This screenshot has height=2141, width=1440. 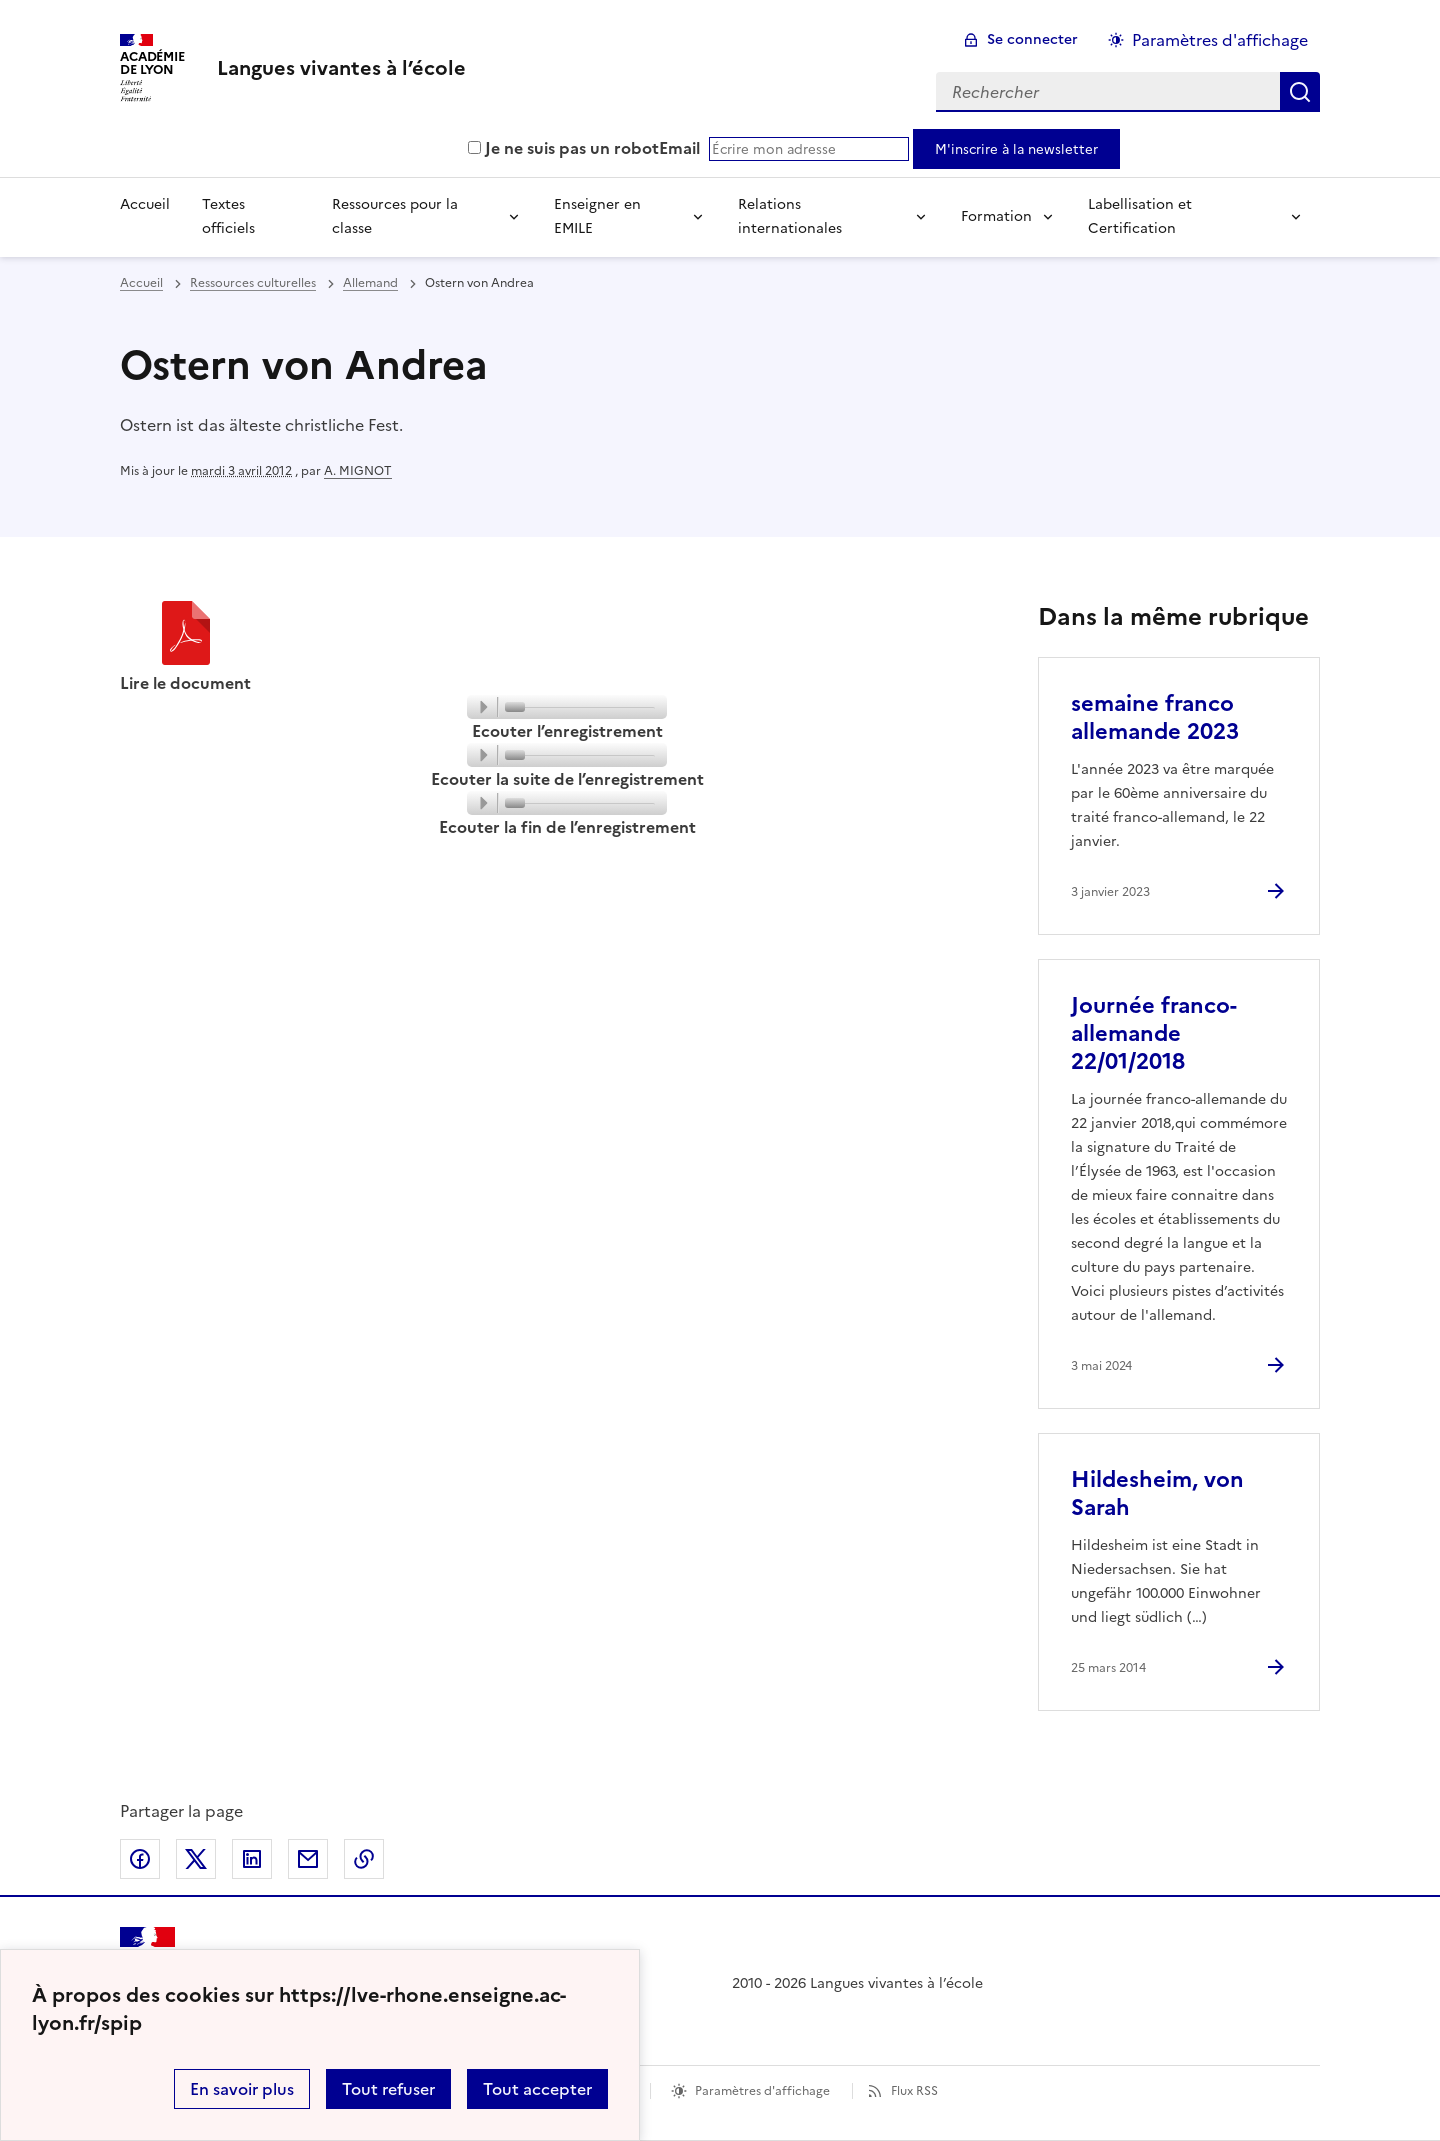 I want to click on Hildesheim, von Sarah [Ouvrir l'article Hildesheim, von Sarah], so click(x=1157, y=1493).